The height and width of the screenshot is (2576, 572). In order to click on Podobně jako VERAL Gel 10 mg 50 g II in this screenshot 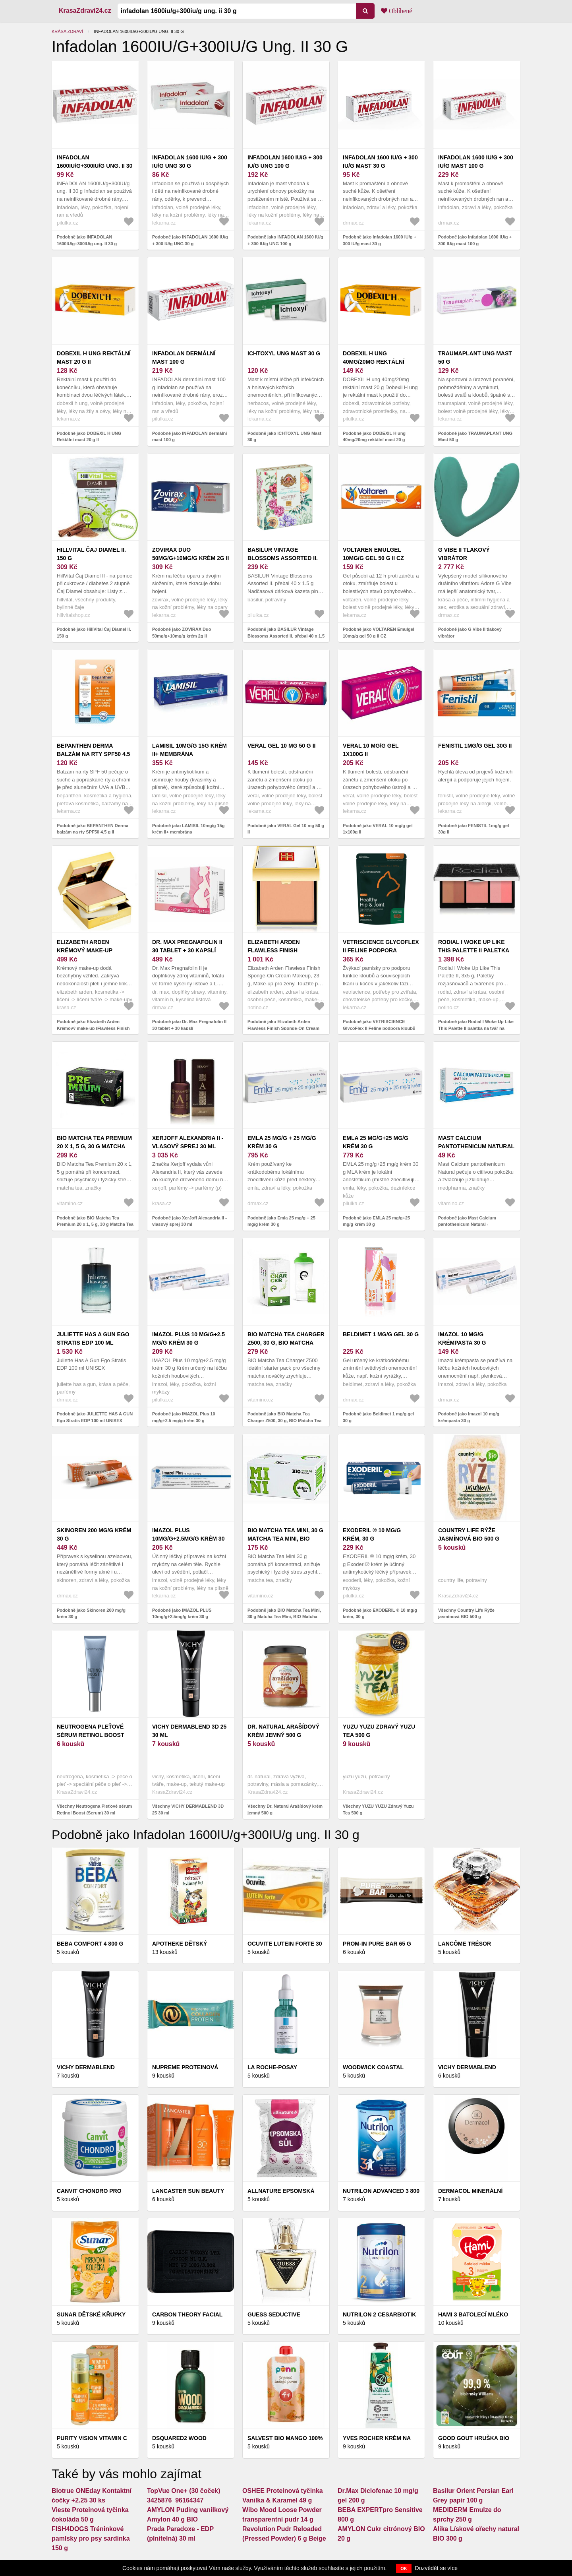, I will do `click(285, 829)`.